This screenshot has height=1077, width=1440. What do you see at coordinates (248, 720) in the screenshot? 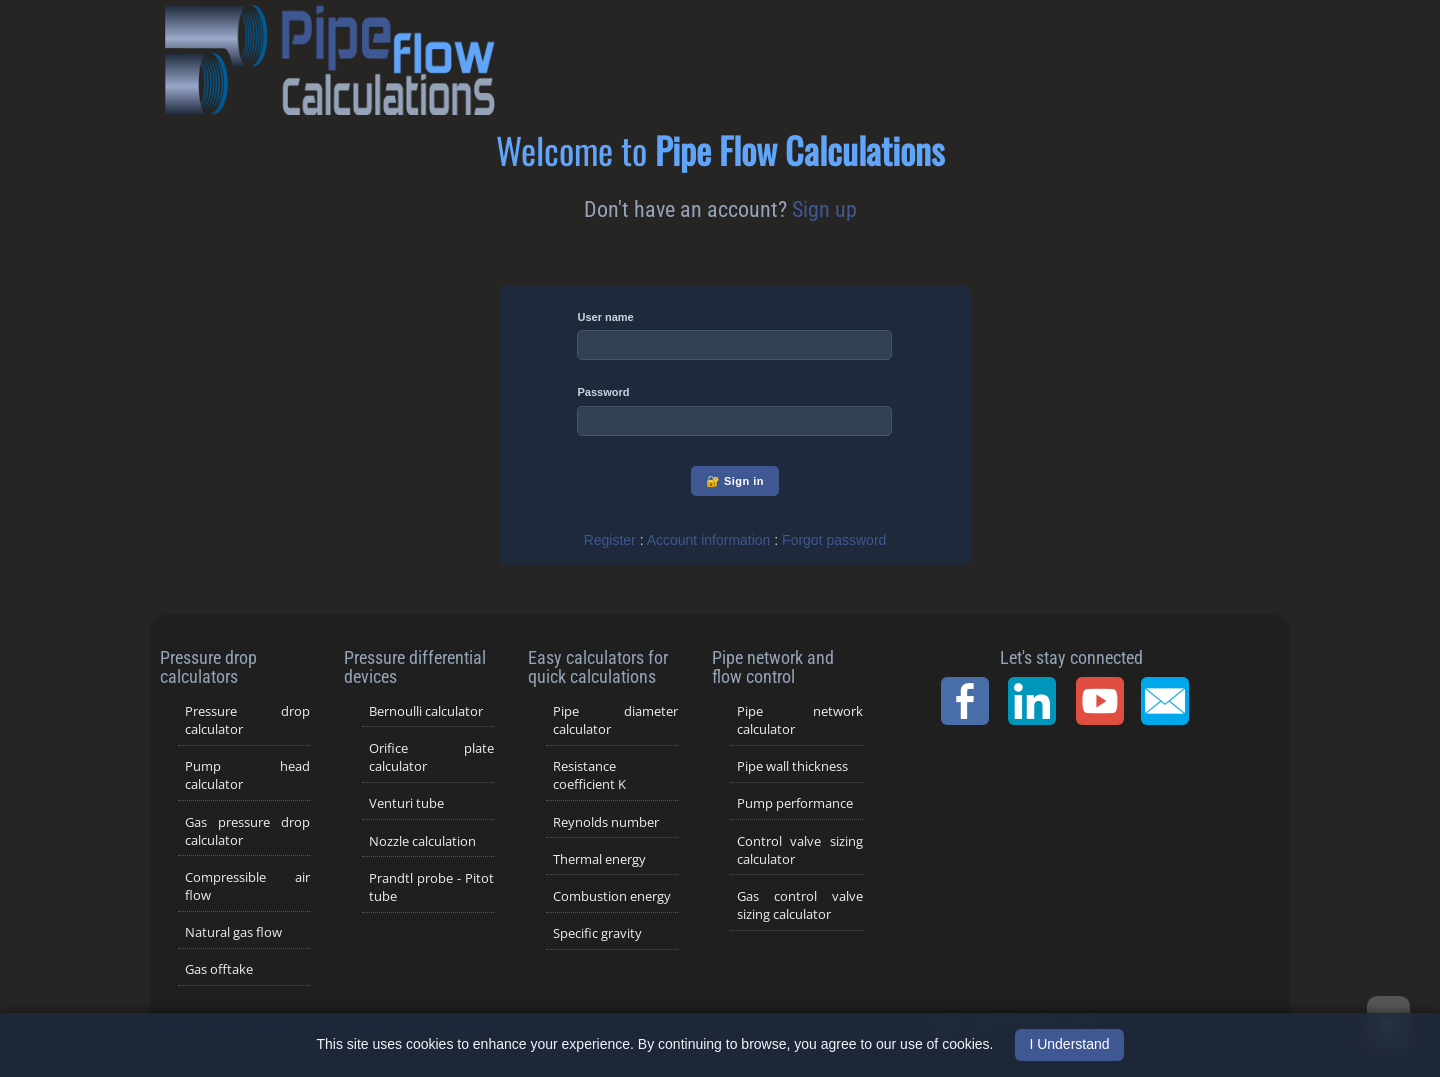
I see `Pressure drop calculator` at bounding box center [248, 720].